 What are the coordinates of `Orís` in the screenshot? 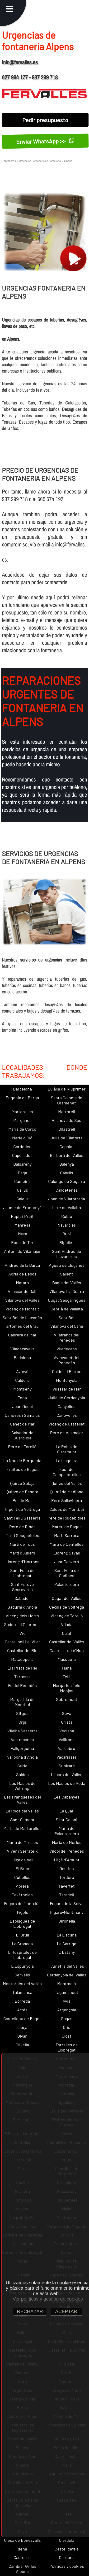 It's located at (66, 2027).